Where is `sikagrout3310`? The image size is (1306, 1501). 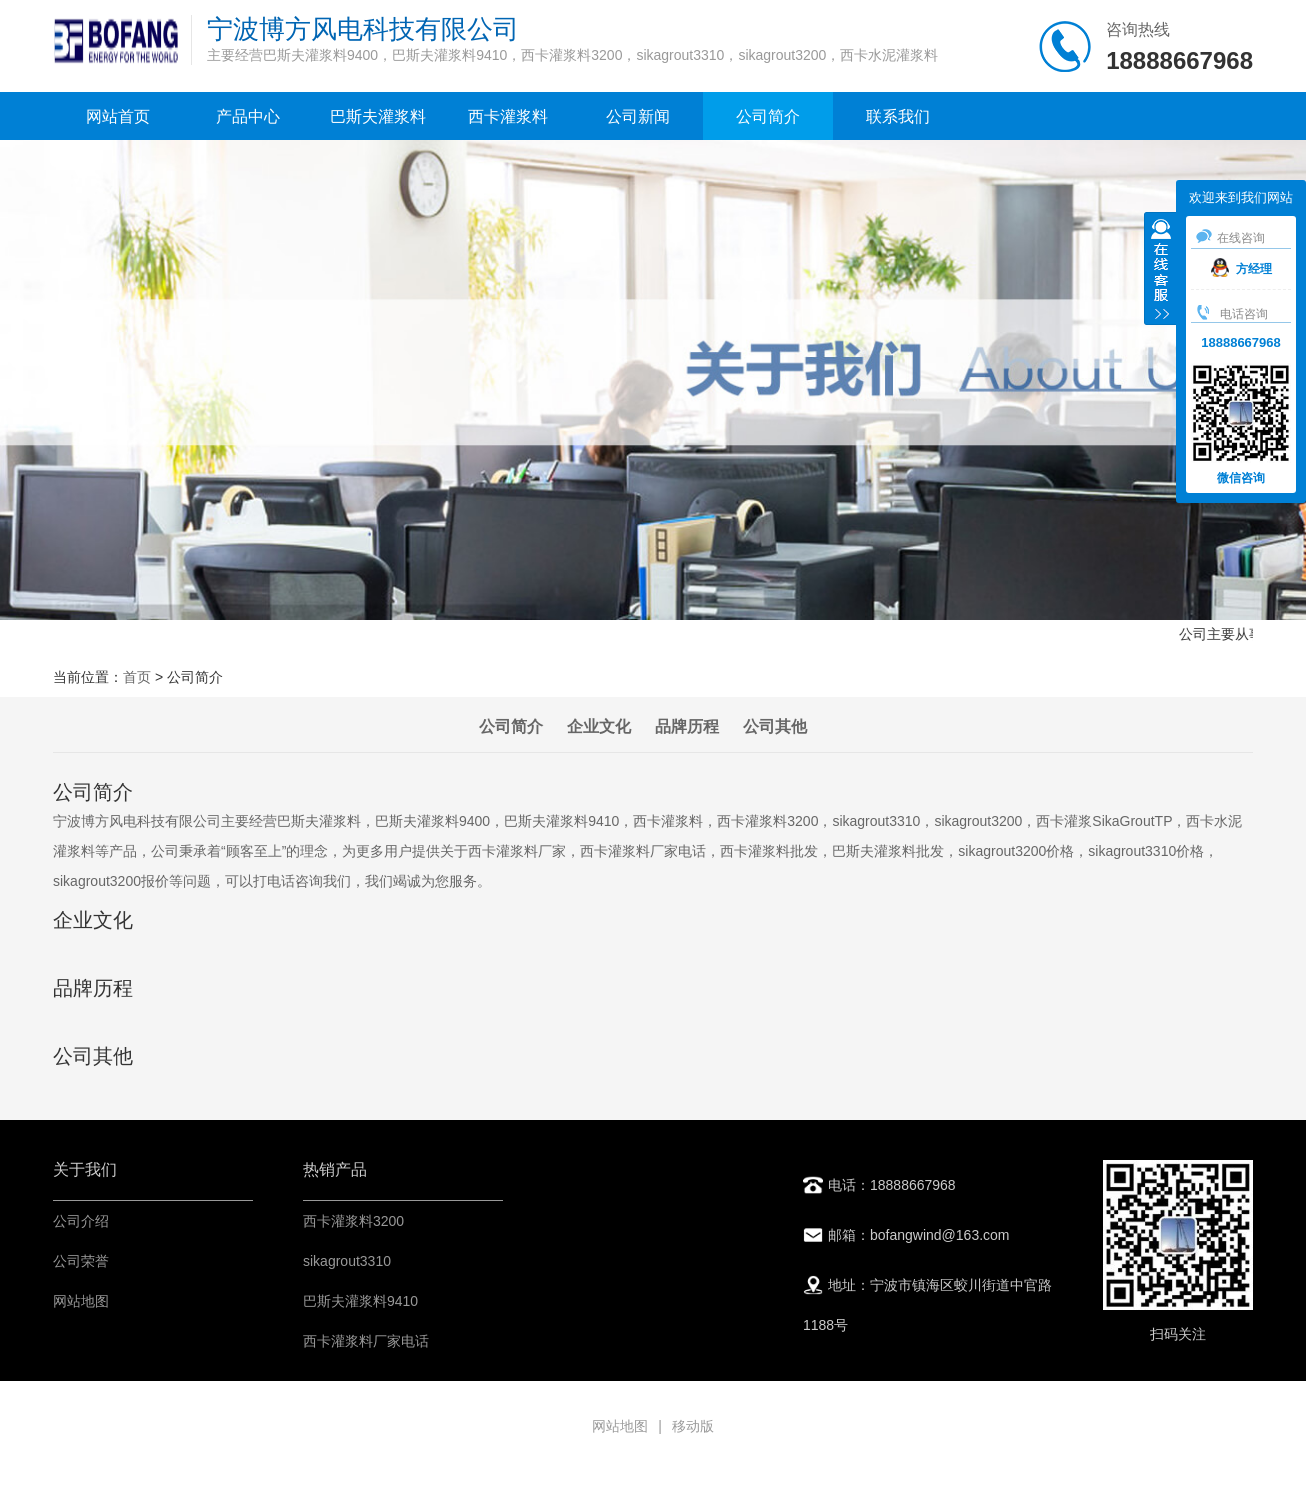
sikagrout3310 is located at coordinates (347, 1261).